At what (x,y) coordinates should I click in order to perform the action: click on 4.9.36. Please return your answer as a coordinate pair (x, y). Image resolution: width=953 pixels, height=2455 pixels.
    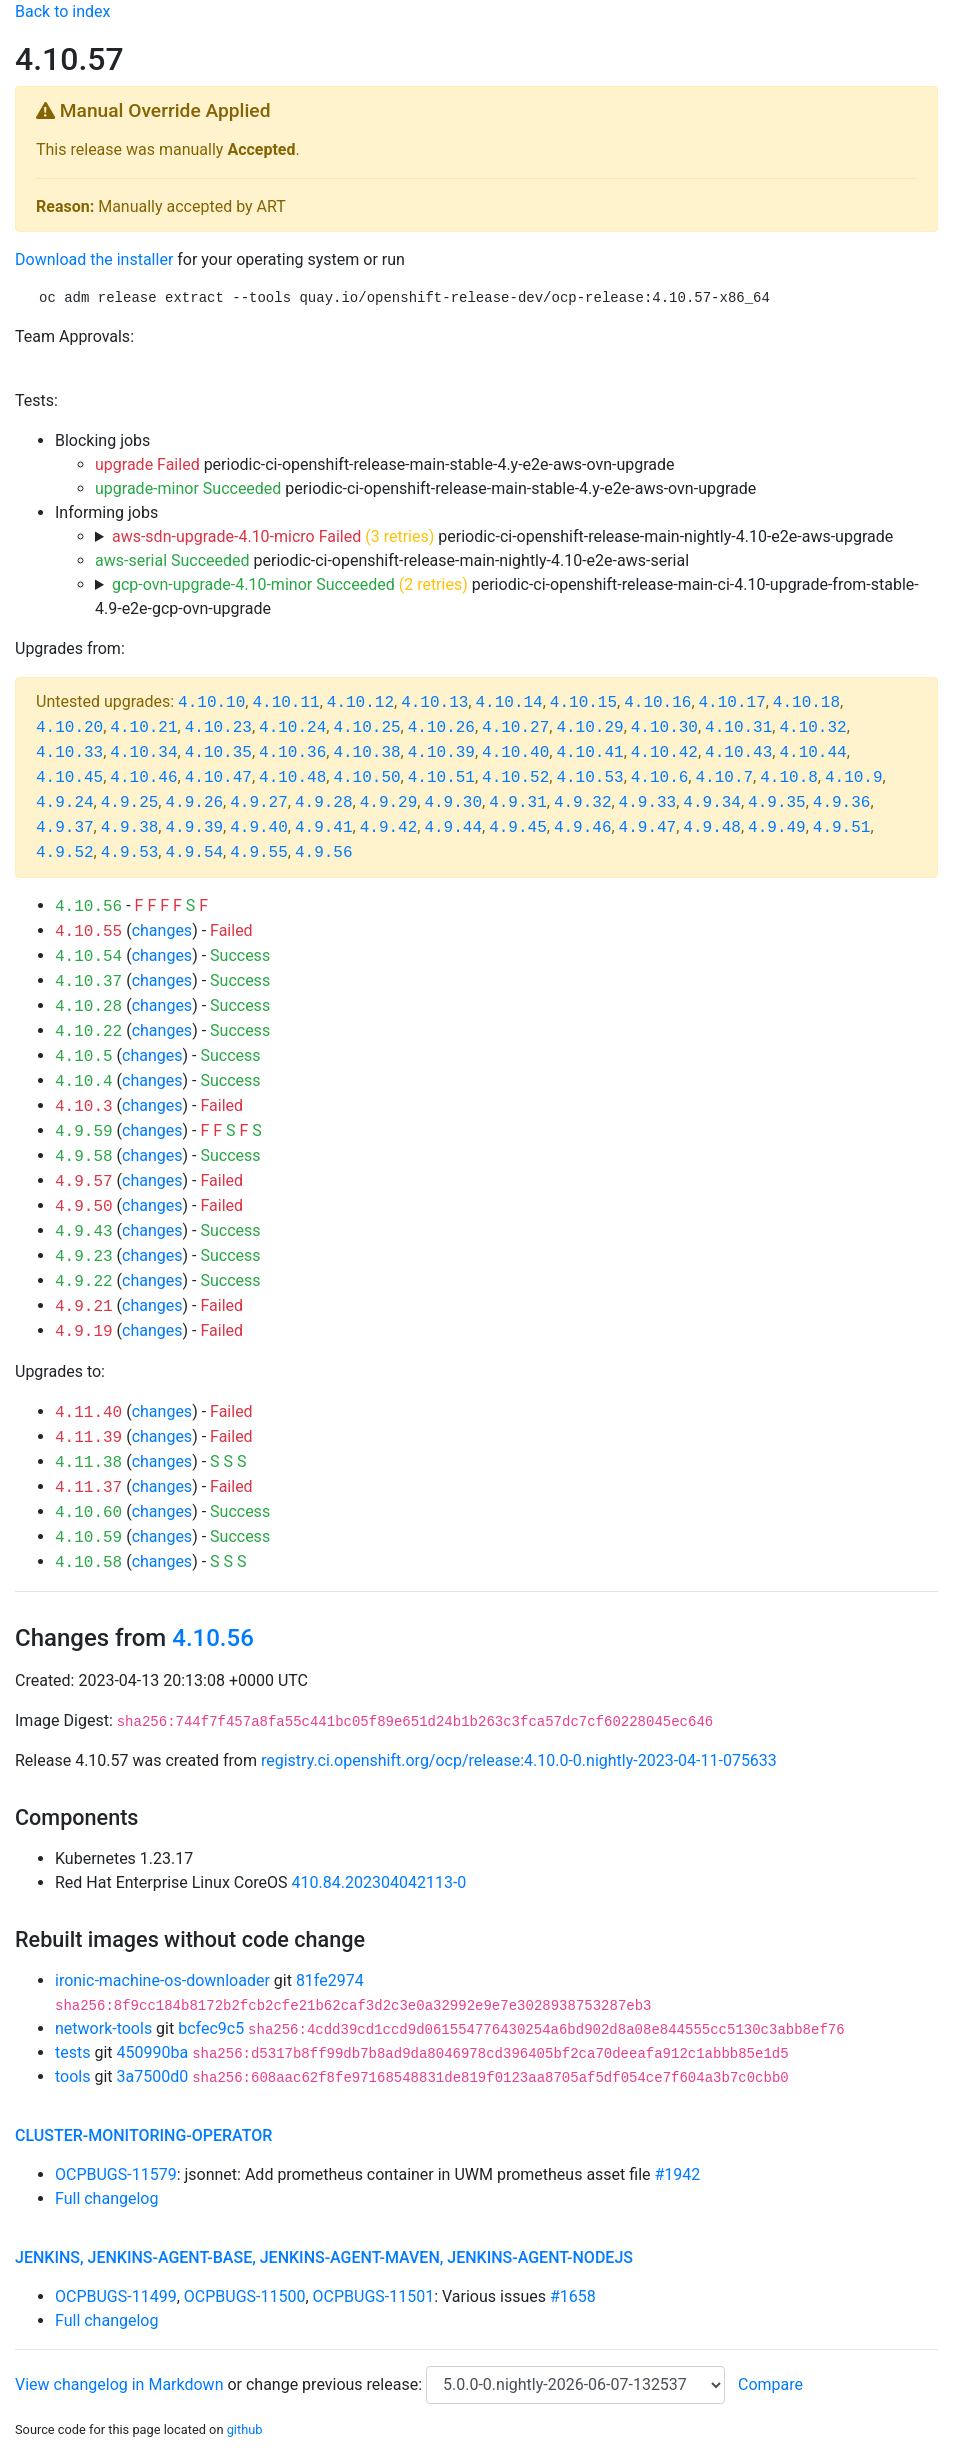
    Looking at the image, I should click on (842, 803).